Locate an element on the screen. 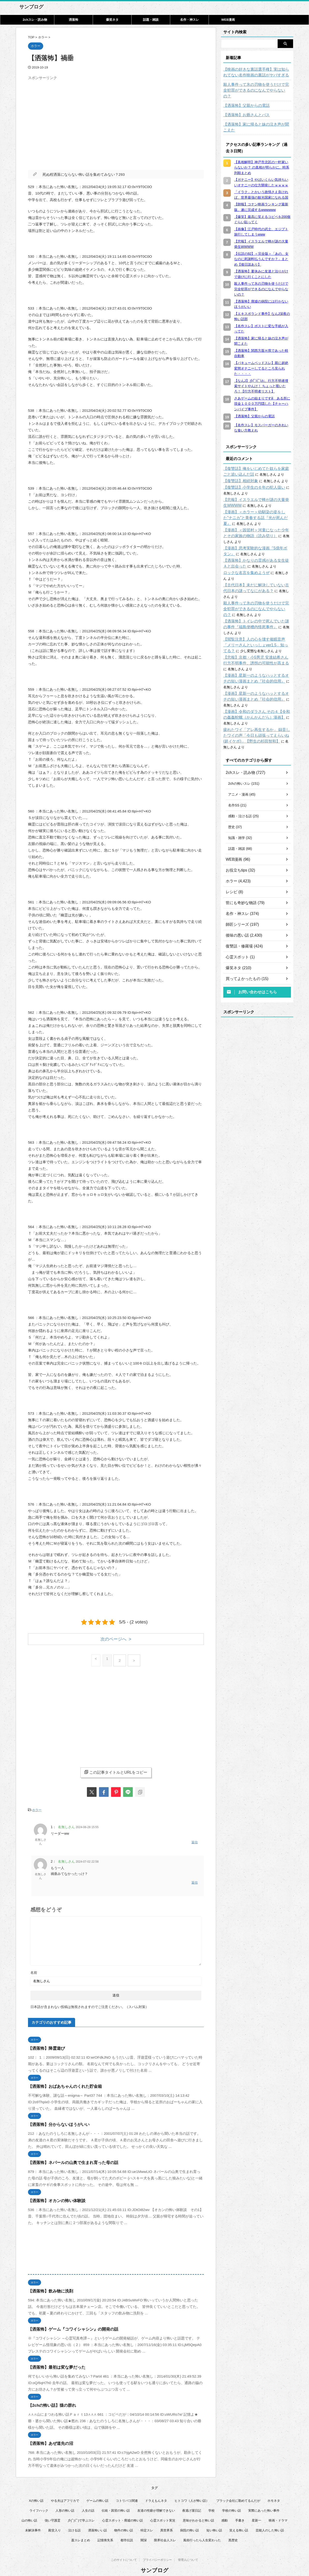  ホモネタ [ホモネタ (24個の項目)] is located at coordinates (273, 2492).